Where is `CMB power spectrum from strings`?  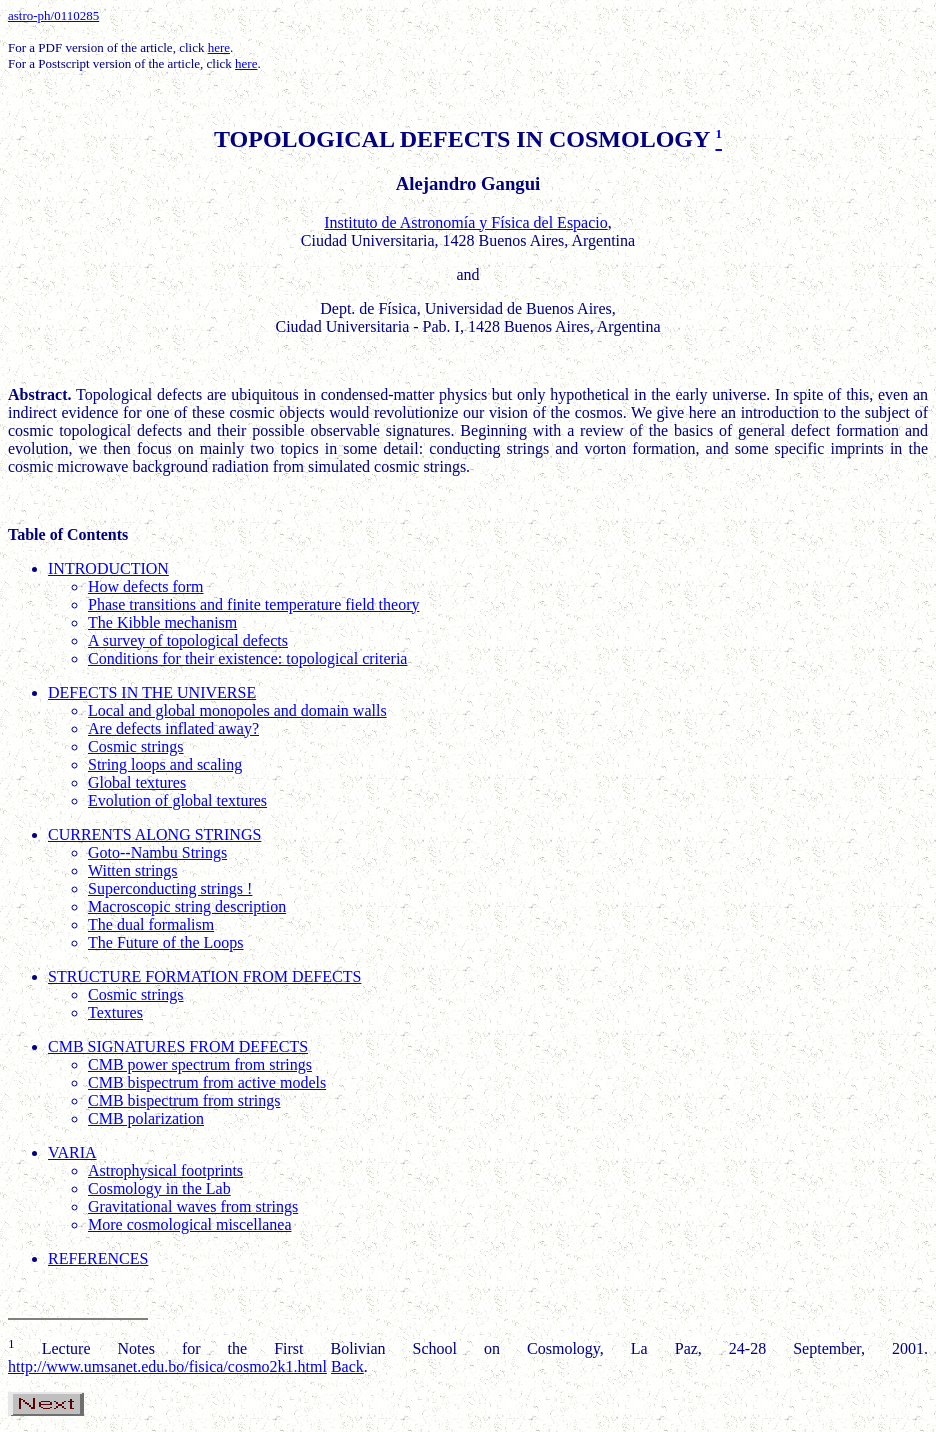
CMB power spectrum from strings is located at coordinates (200, 1064).